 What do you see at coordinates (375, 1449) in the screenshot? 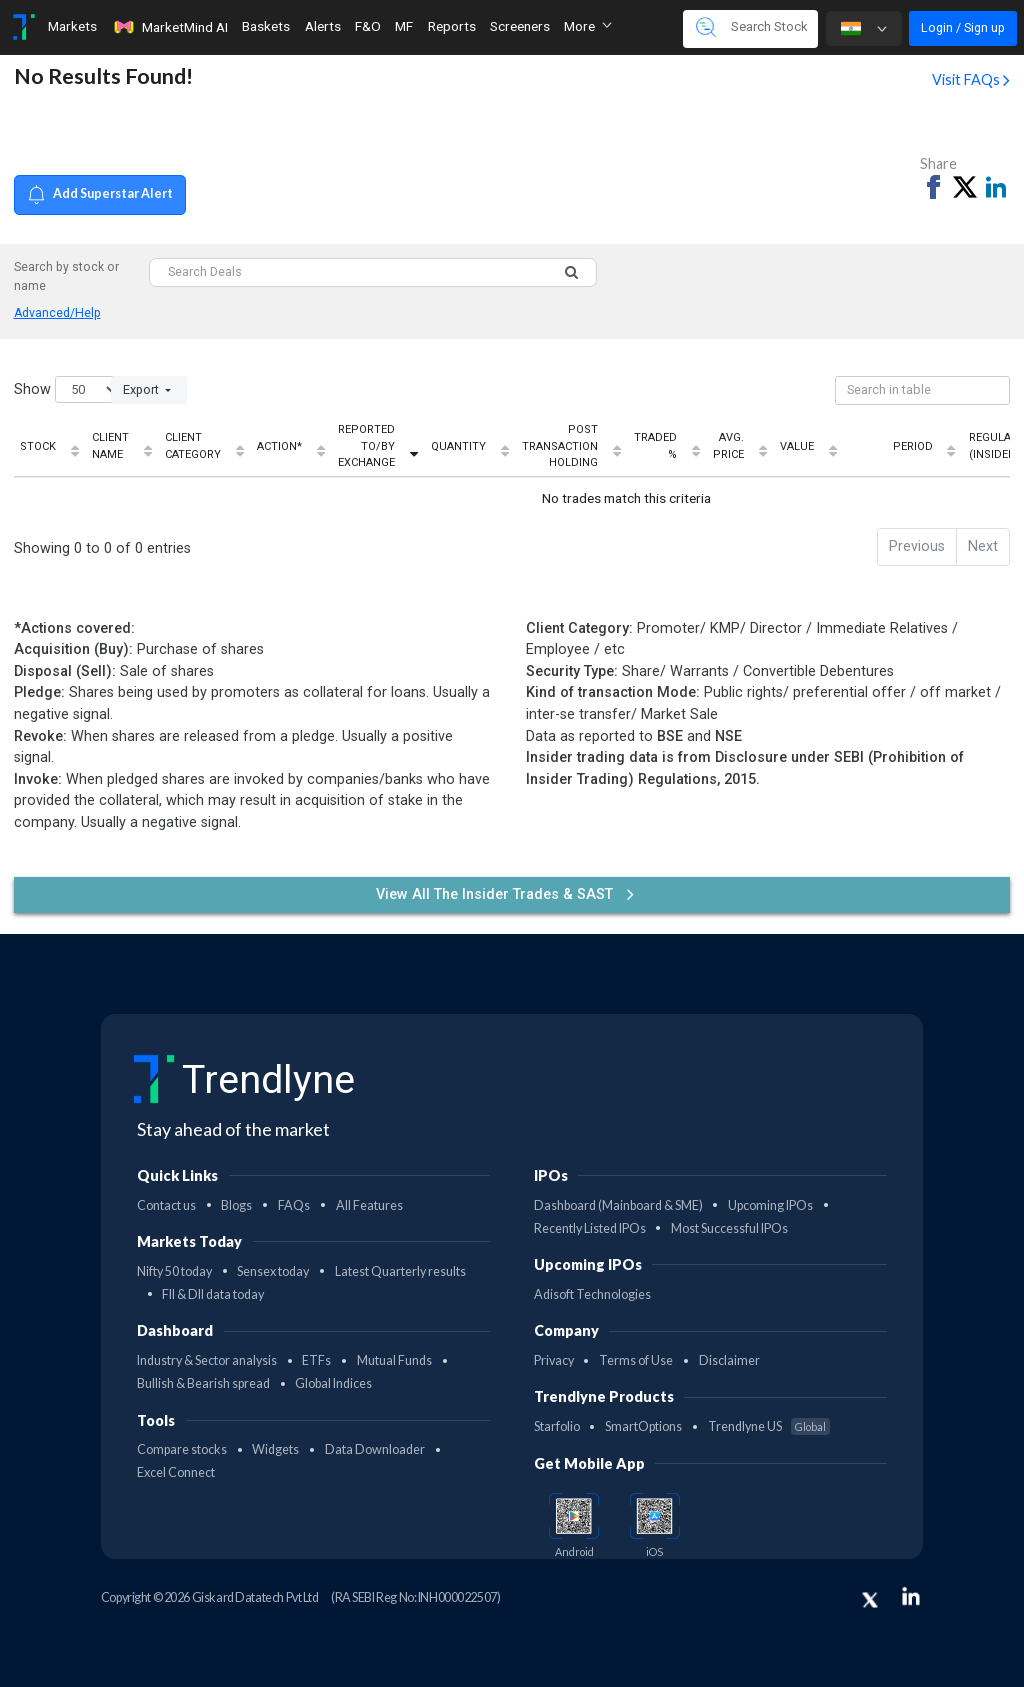
I see `Data Downloader` at bounding box center [375, 1449].